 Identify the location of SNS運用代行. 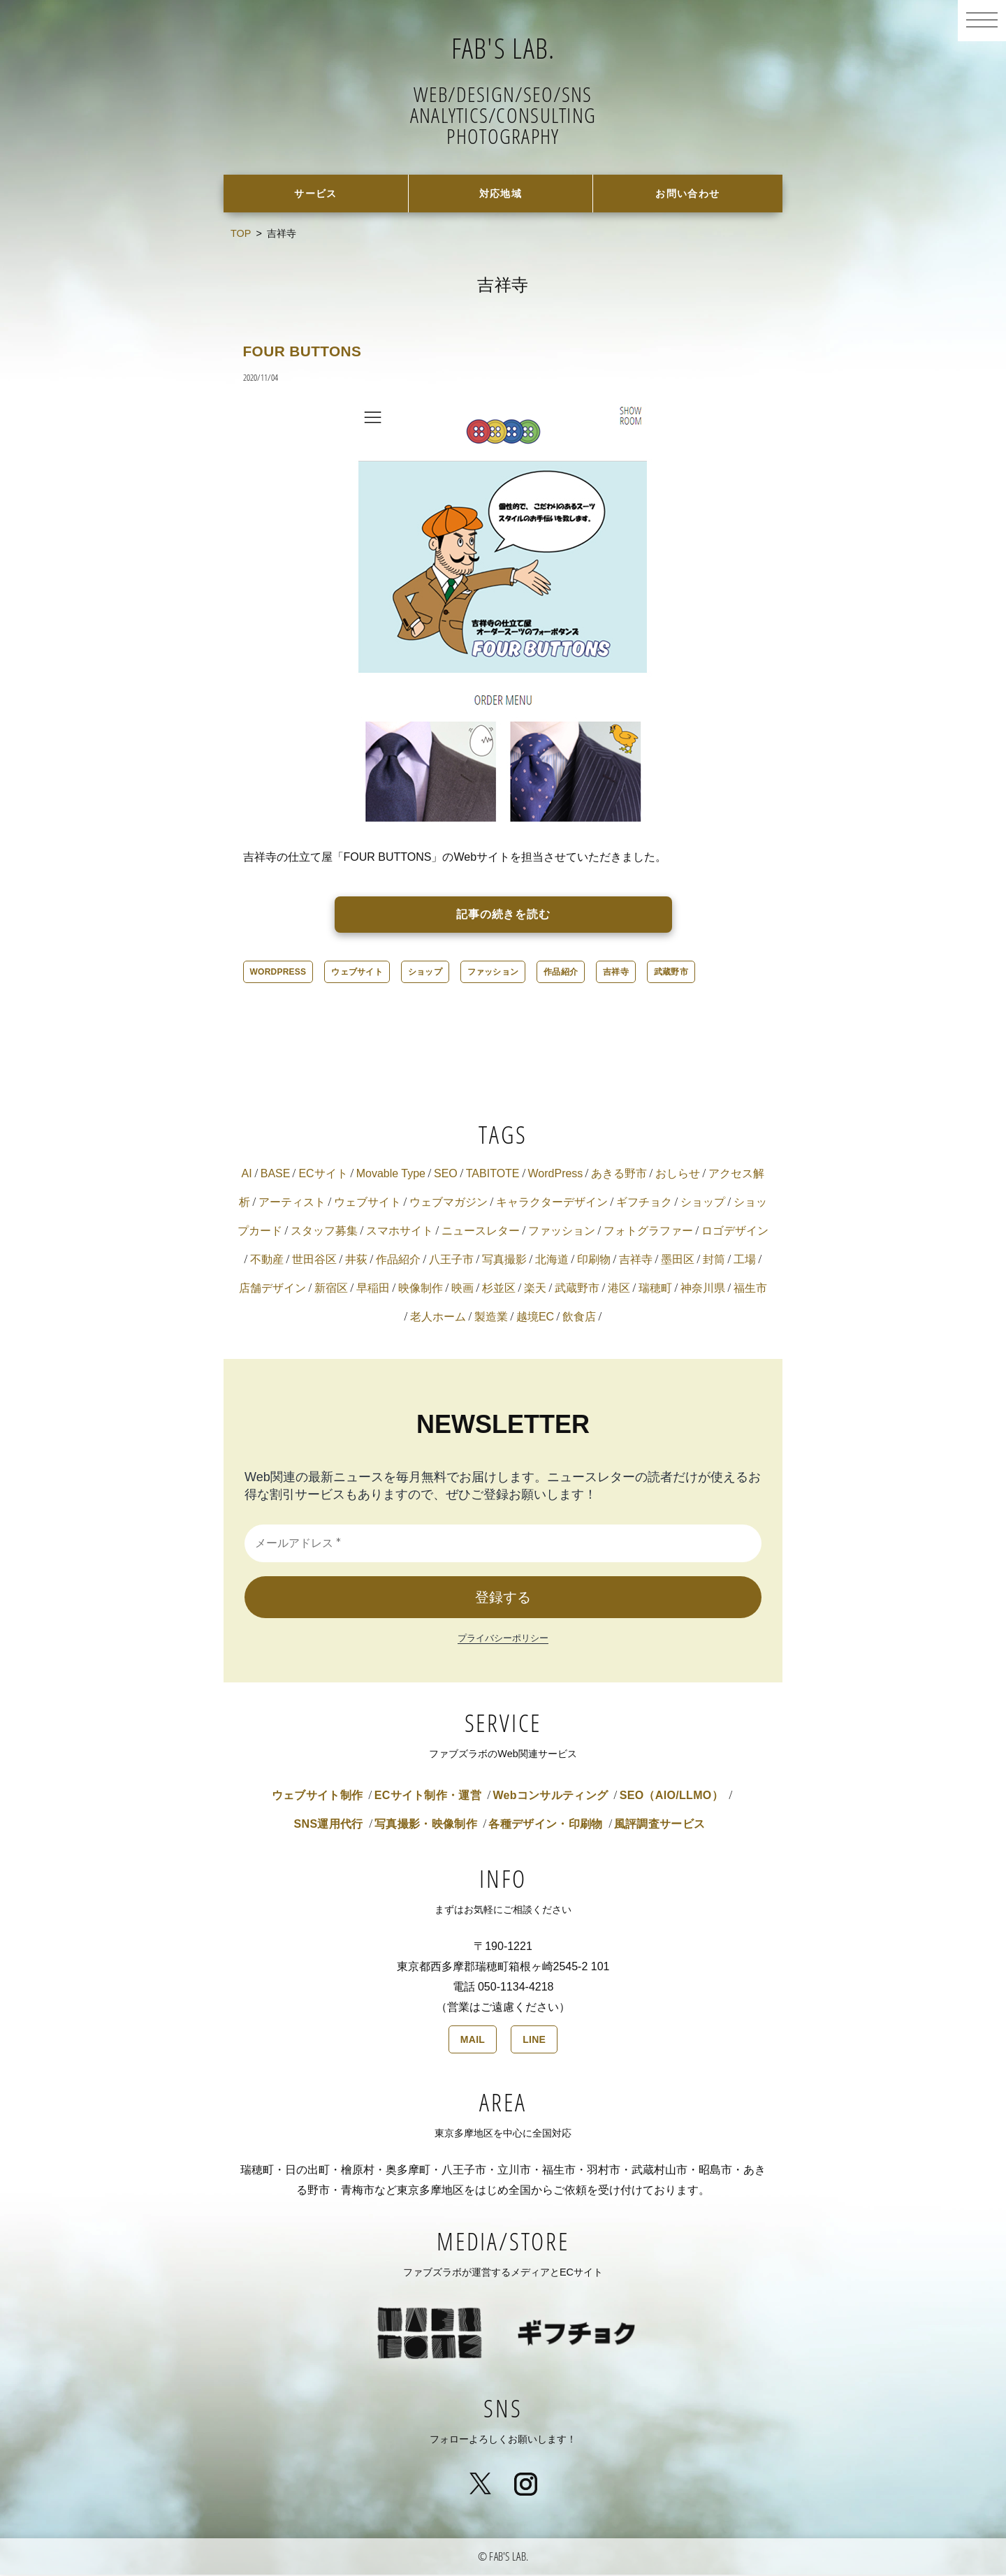
(328, 1825).